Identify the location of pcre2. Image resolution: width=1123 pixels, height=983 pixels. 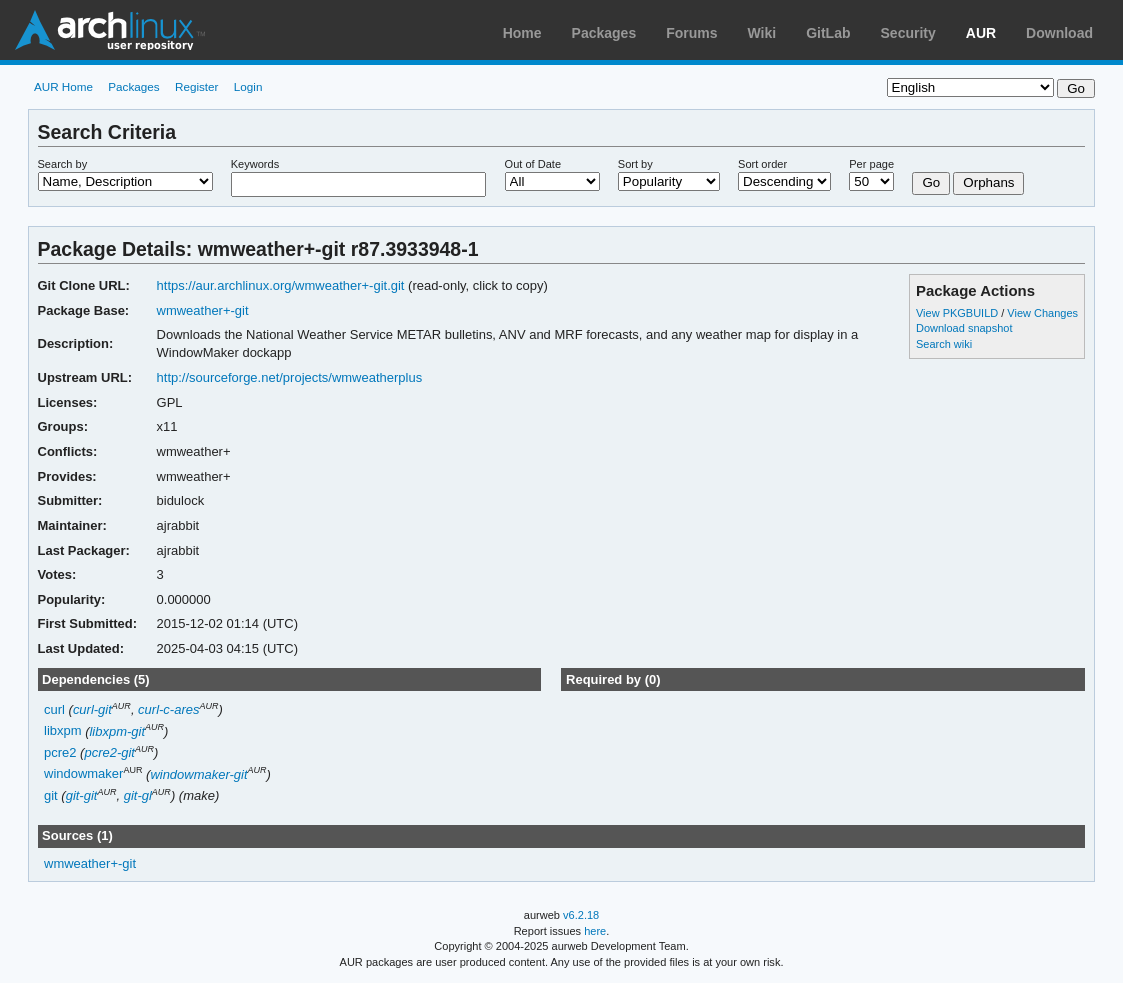
(60, 752).